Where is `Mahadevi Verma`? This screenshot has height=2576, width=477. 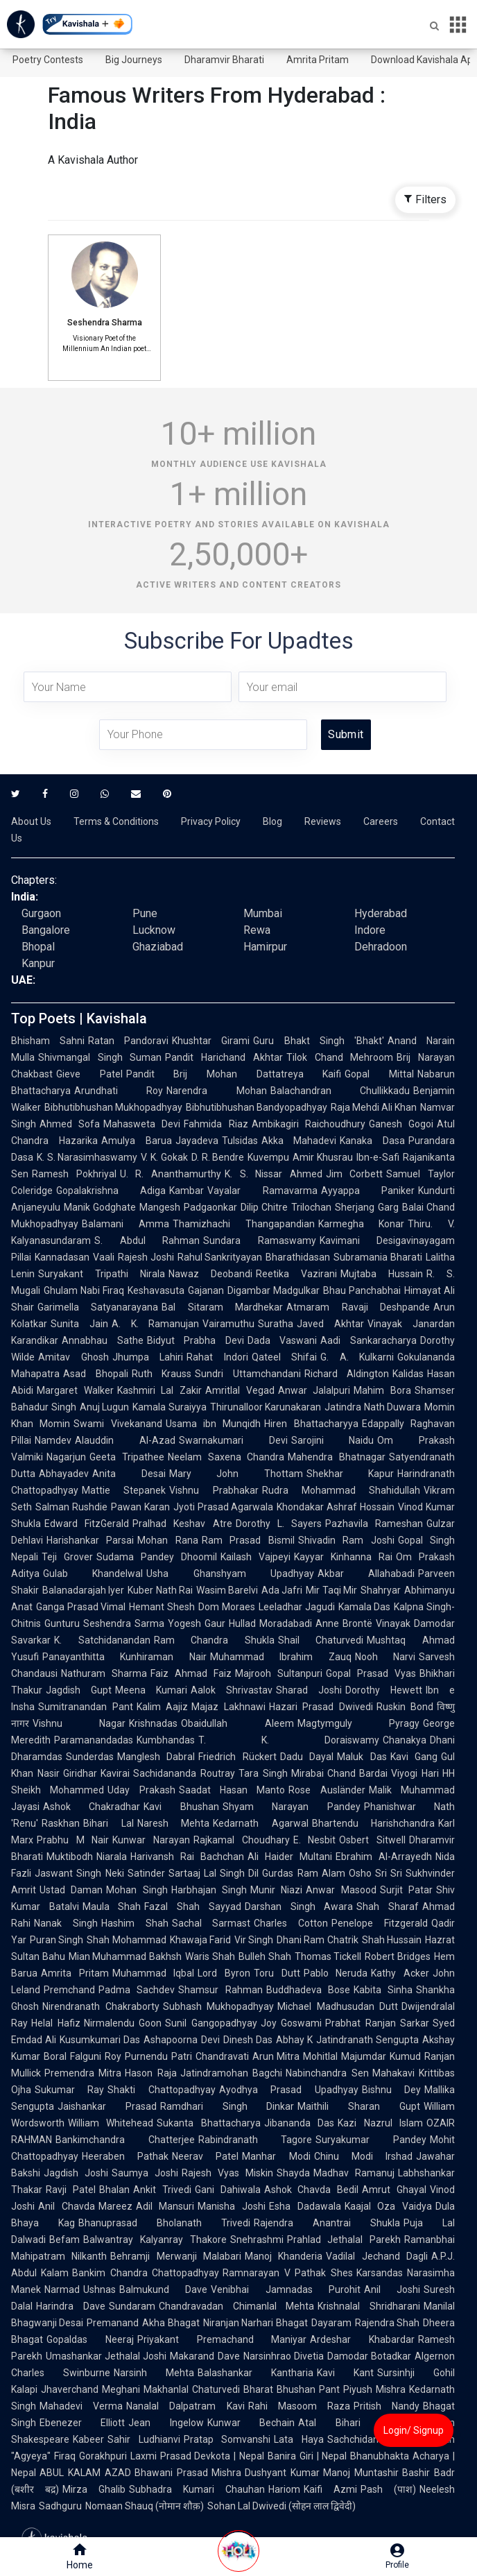
Mahadevi Verma is located at coordinates (81, 2406).